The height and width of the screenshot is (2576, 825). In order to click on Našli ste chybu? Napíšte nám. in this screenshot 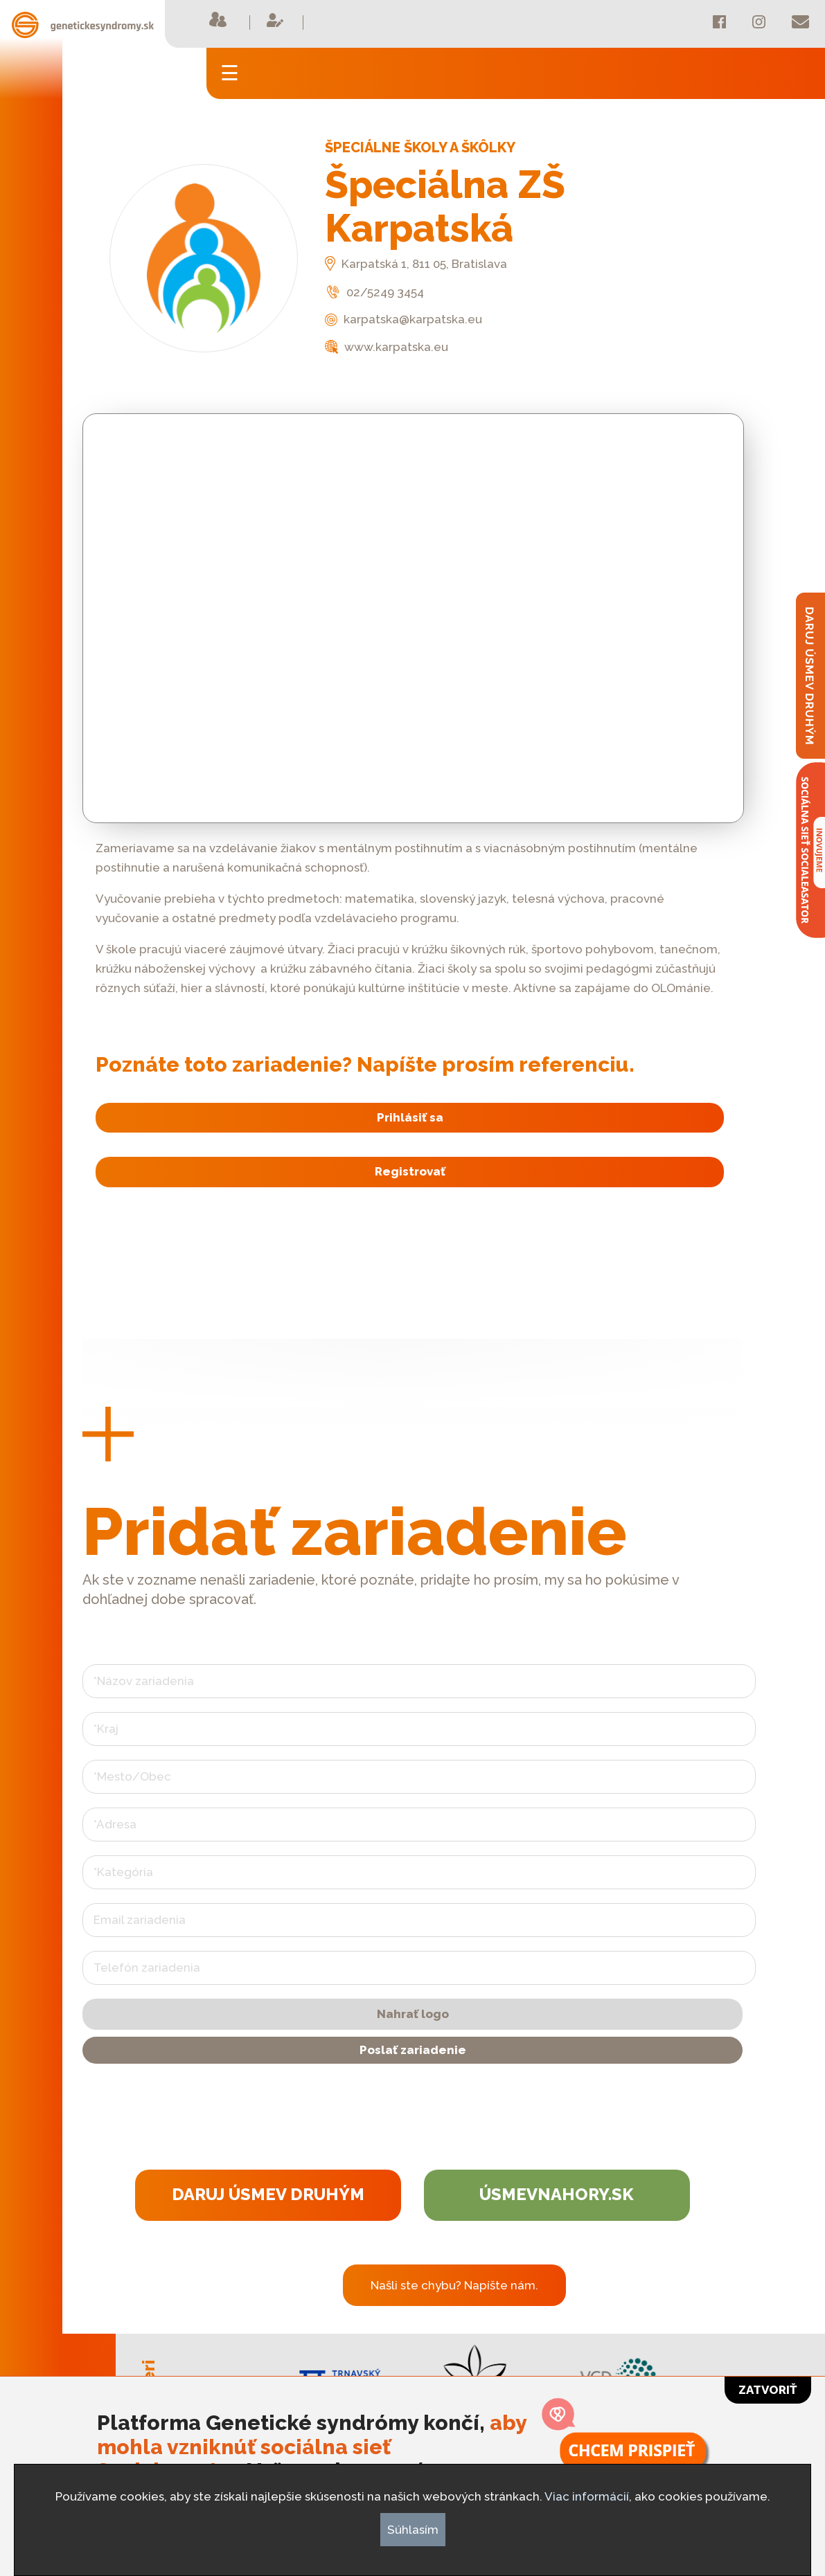, I will do `click(454, 2287)`.